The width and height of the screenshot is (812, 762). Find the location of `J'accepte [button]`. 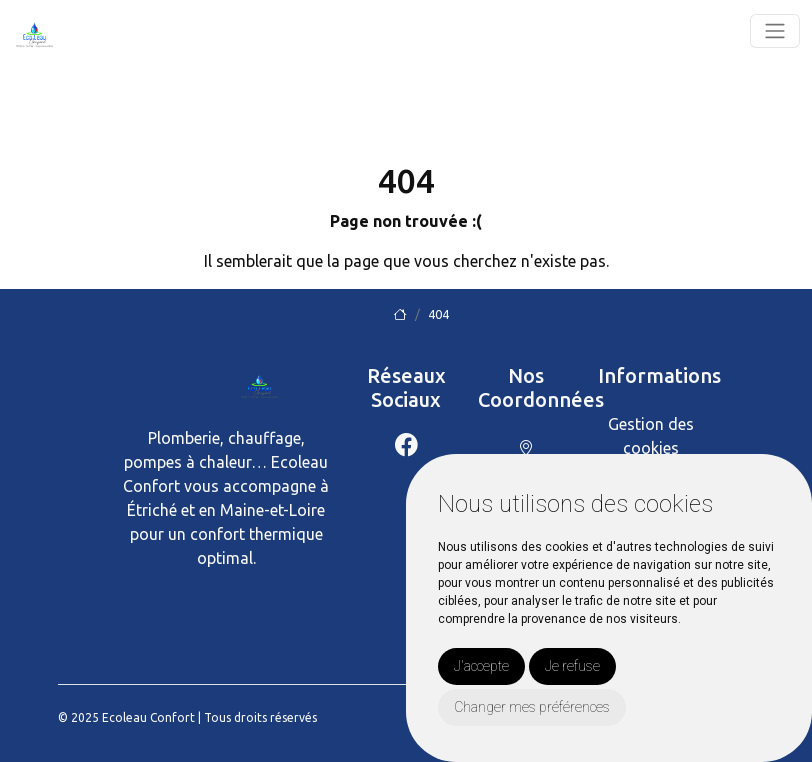

J'accepte [button] is located at coordinates (481, 666).